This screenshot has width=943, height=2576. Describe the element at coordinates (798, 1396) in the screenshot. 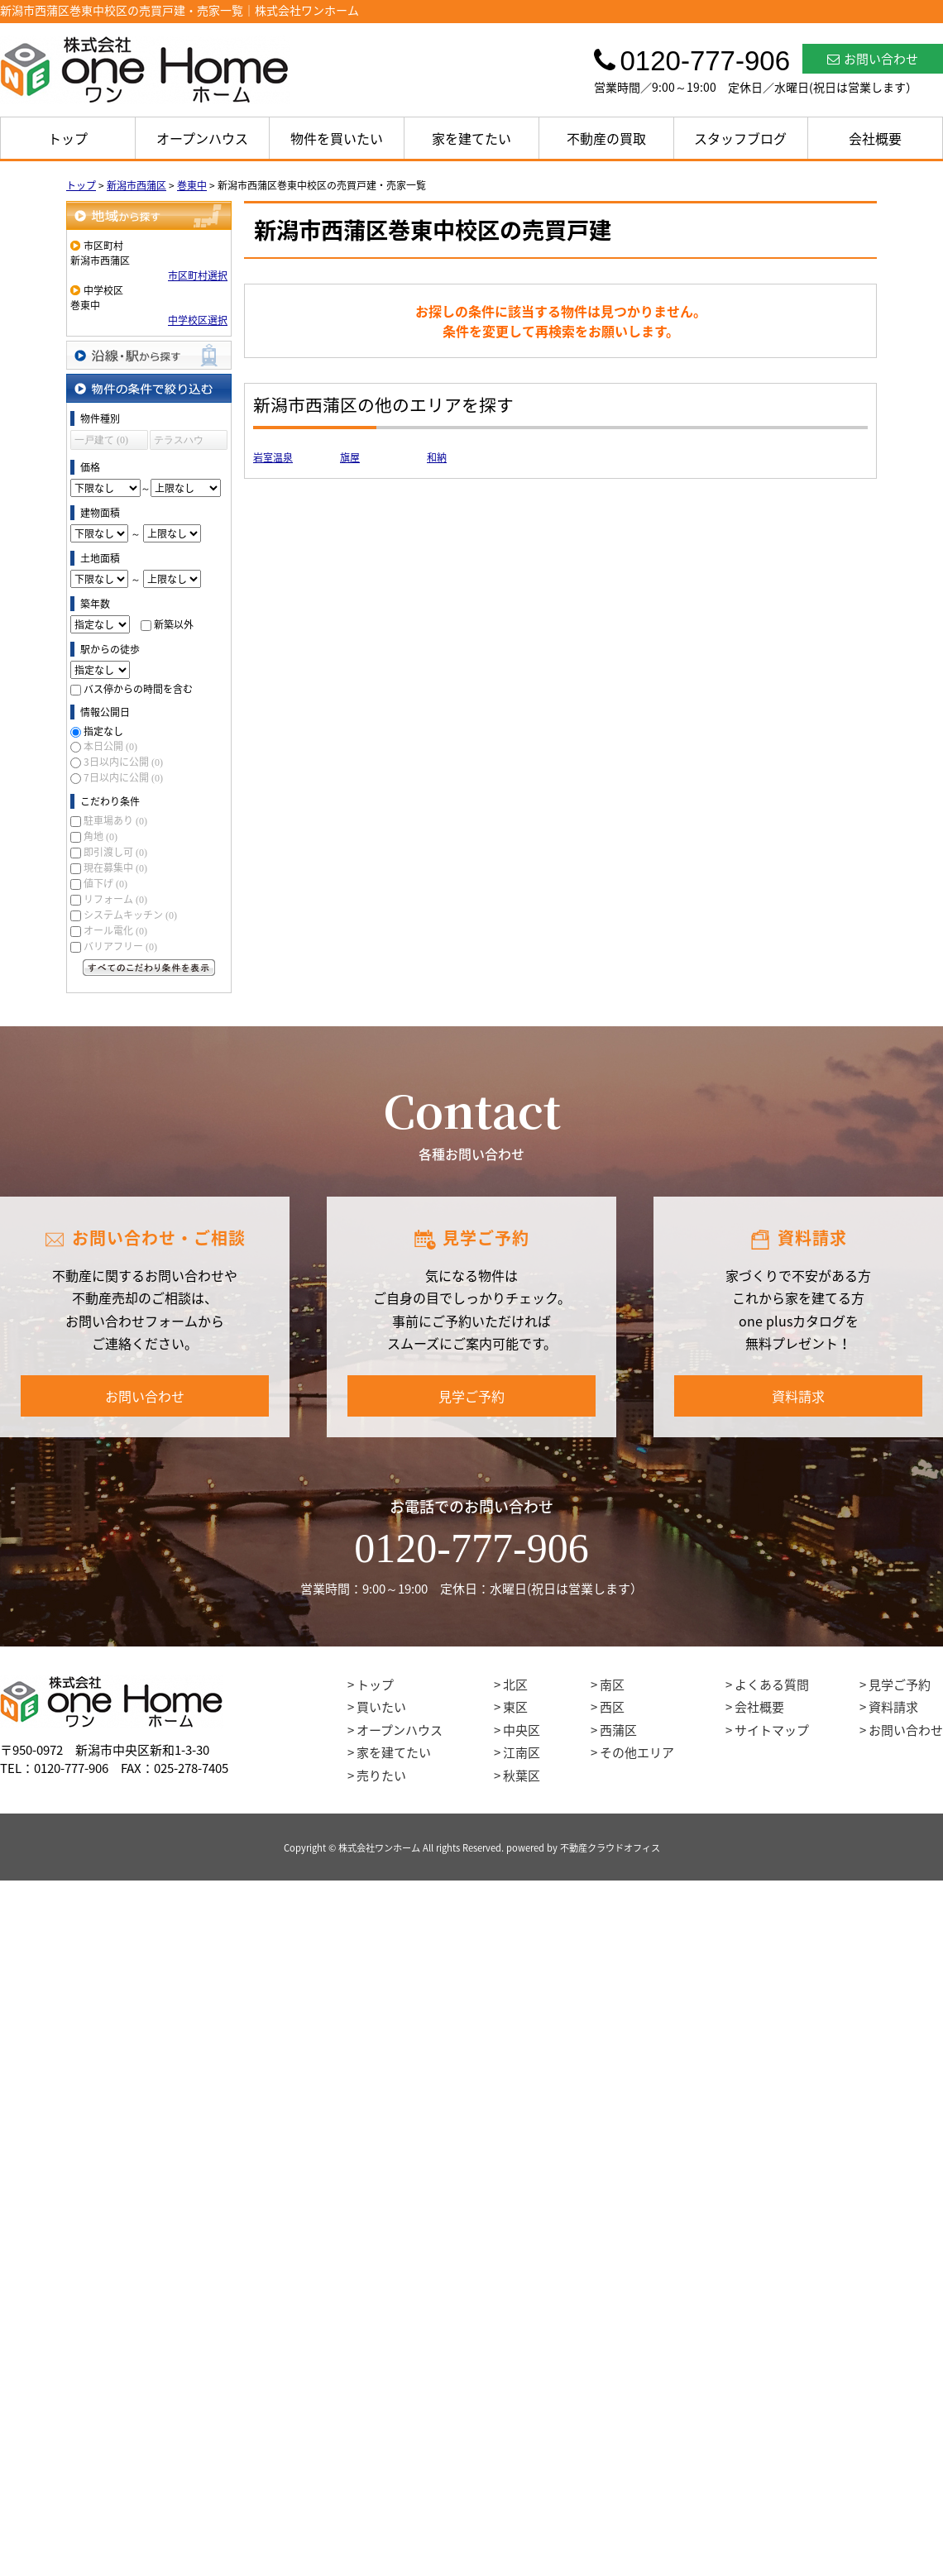

I see `資料請求` at that location.